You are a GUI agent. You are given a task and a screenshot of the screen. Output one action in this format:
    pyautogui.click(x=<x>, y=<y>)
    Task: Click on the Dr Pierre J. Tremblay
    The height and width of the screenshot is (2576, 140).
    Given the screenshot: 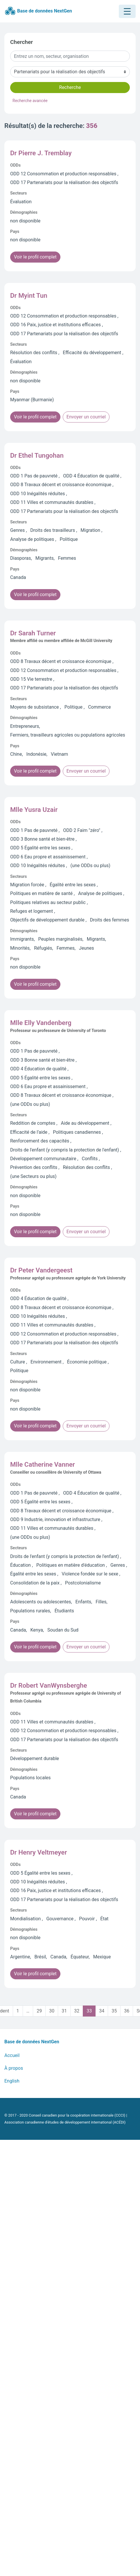 What is the action you would take?
    pyautogui.click(x=41, y=153)
    